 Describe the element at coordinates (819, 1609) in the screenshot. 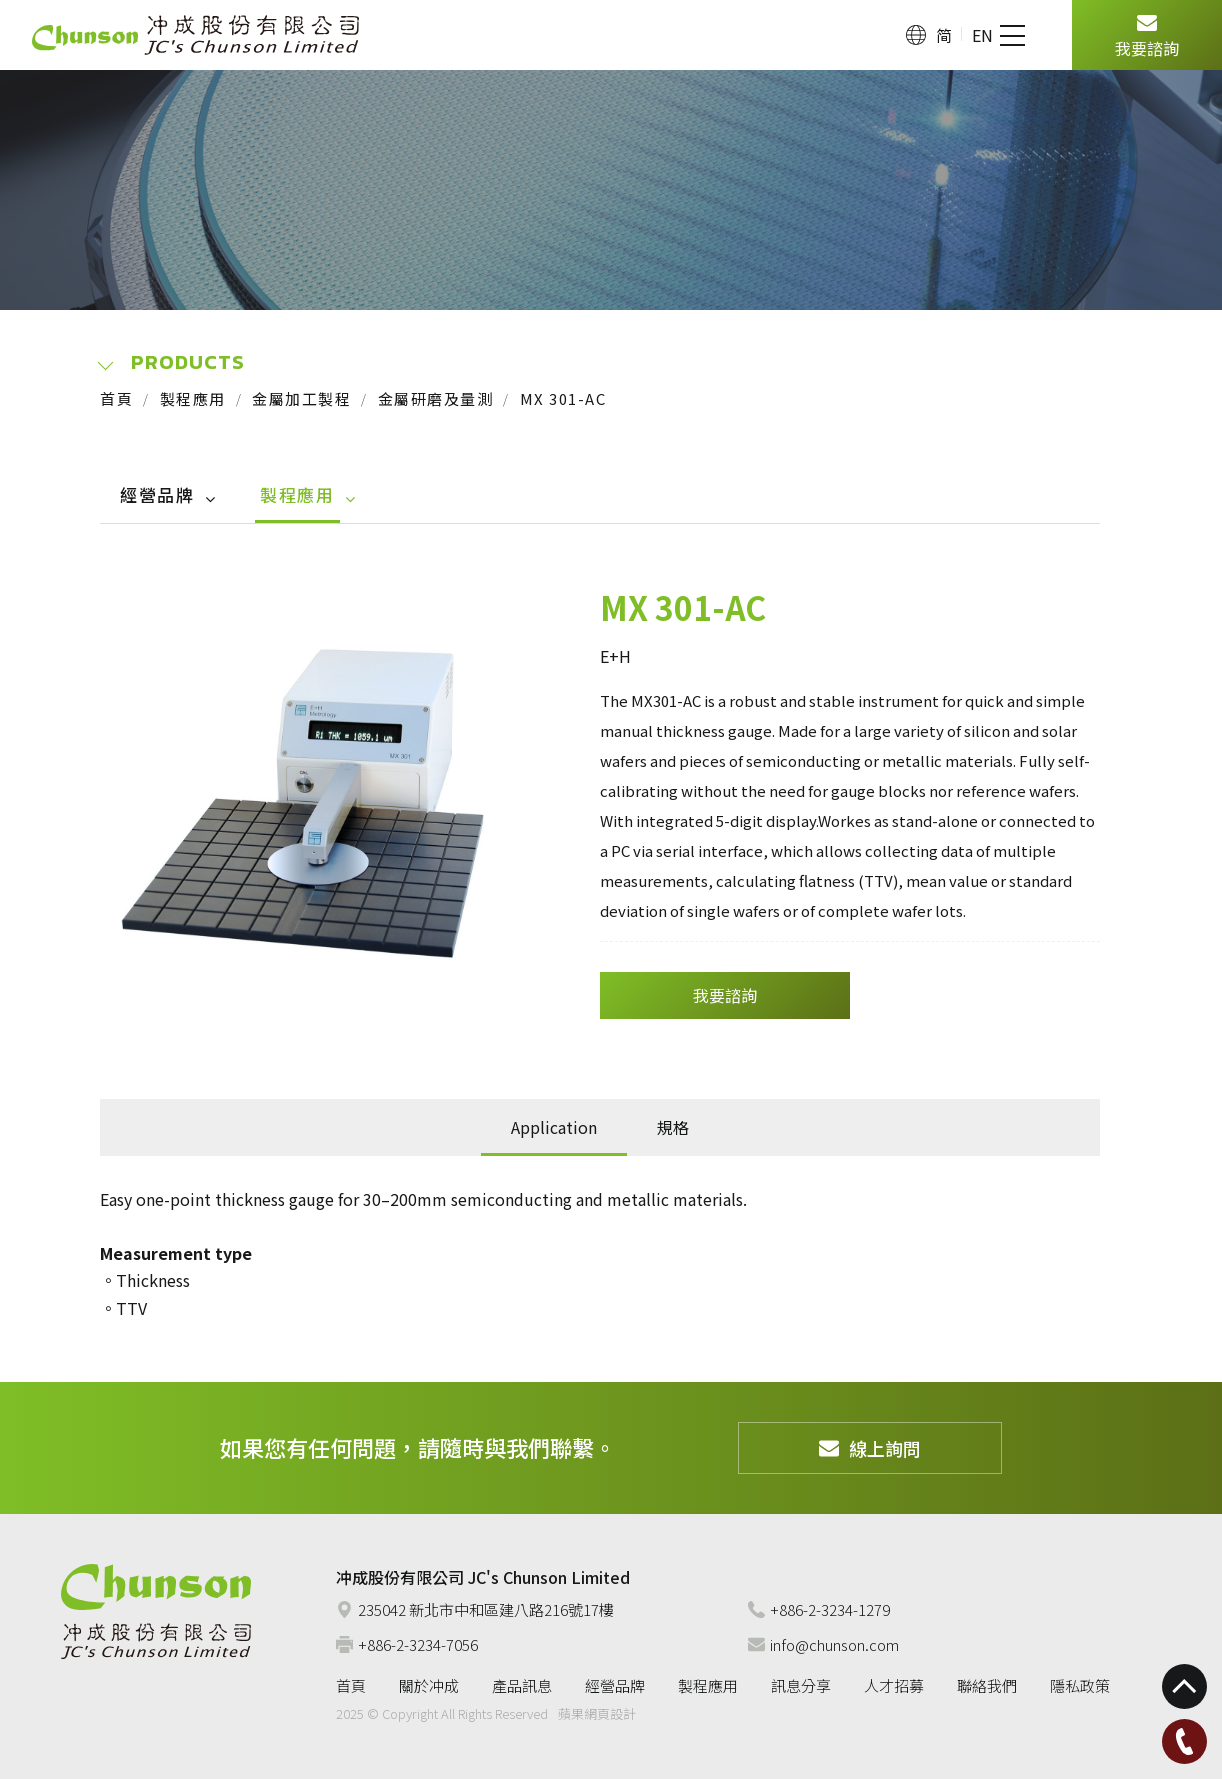

I see `+886-2-3234-1279` at that location.